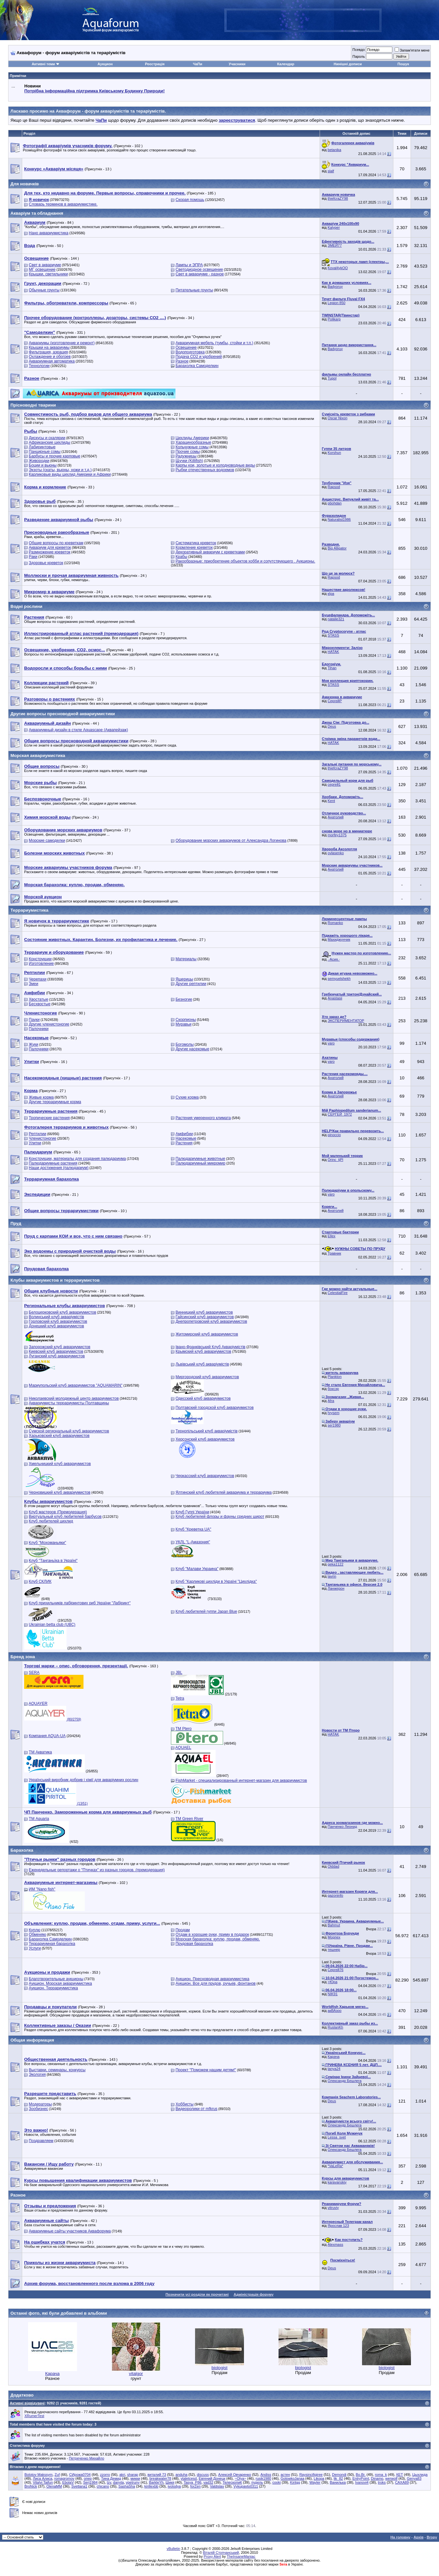 The height and width of the screenshot is (2576, 439). Describe the element at coordinates (335, 1564) in the screenshot. I see `geka1122` at that location.